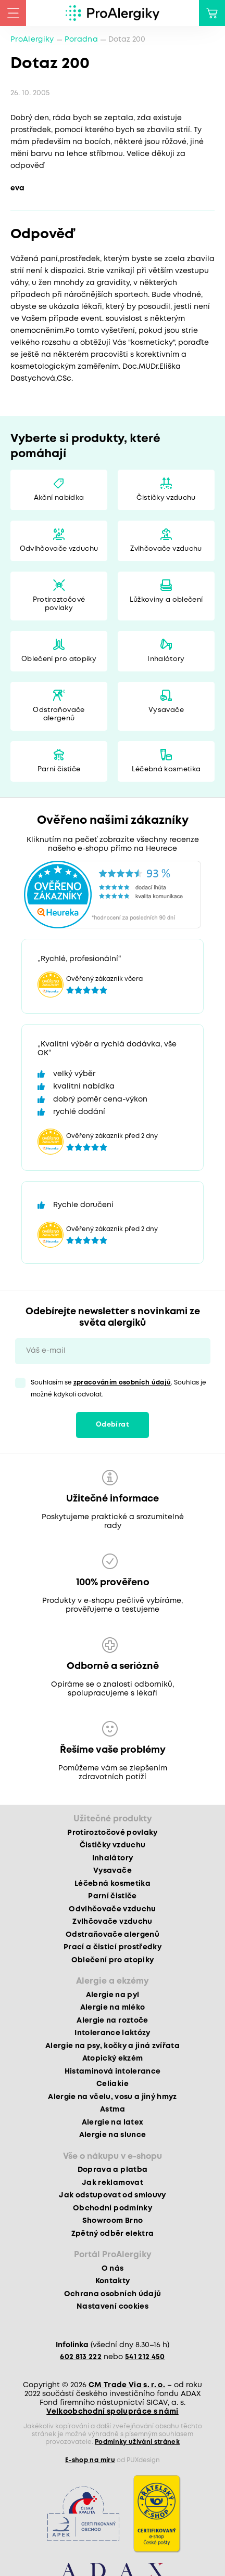 The height and width of the screenshot is (2576, 225). Describe the element at coordinates (145, 2357) in the screenshot. I see `541 212 450` at that location.